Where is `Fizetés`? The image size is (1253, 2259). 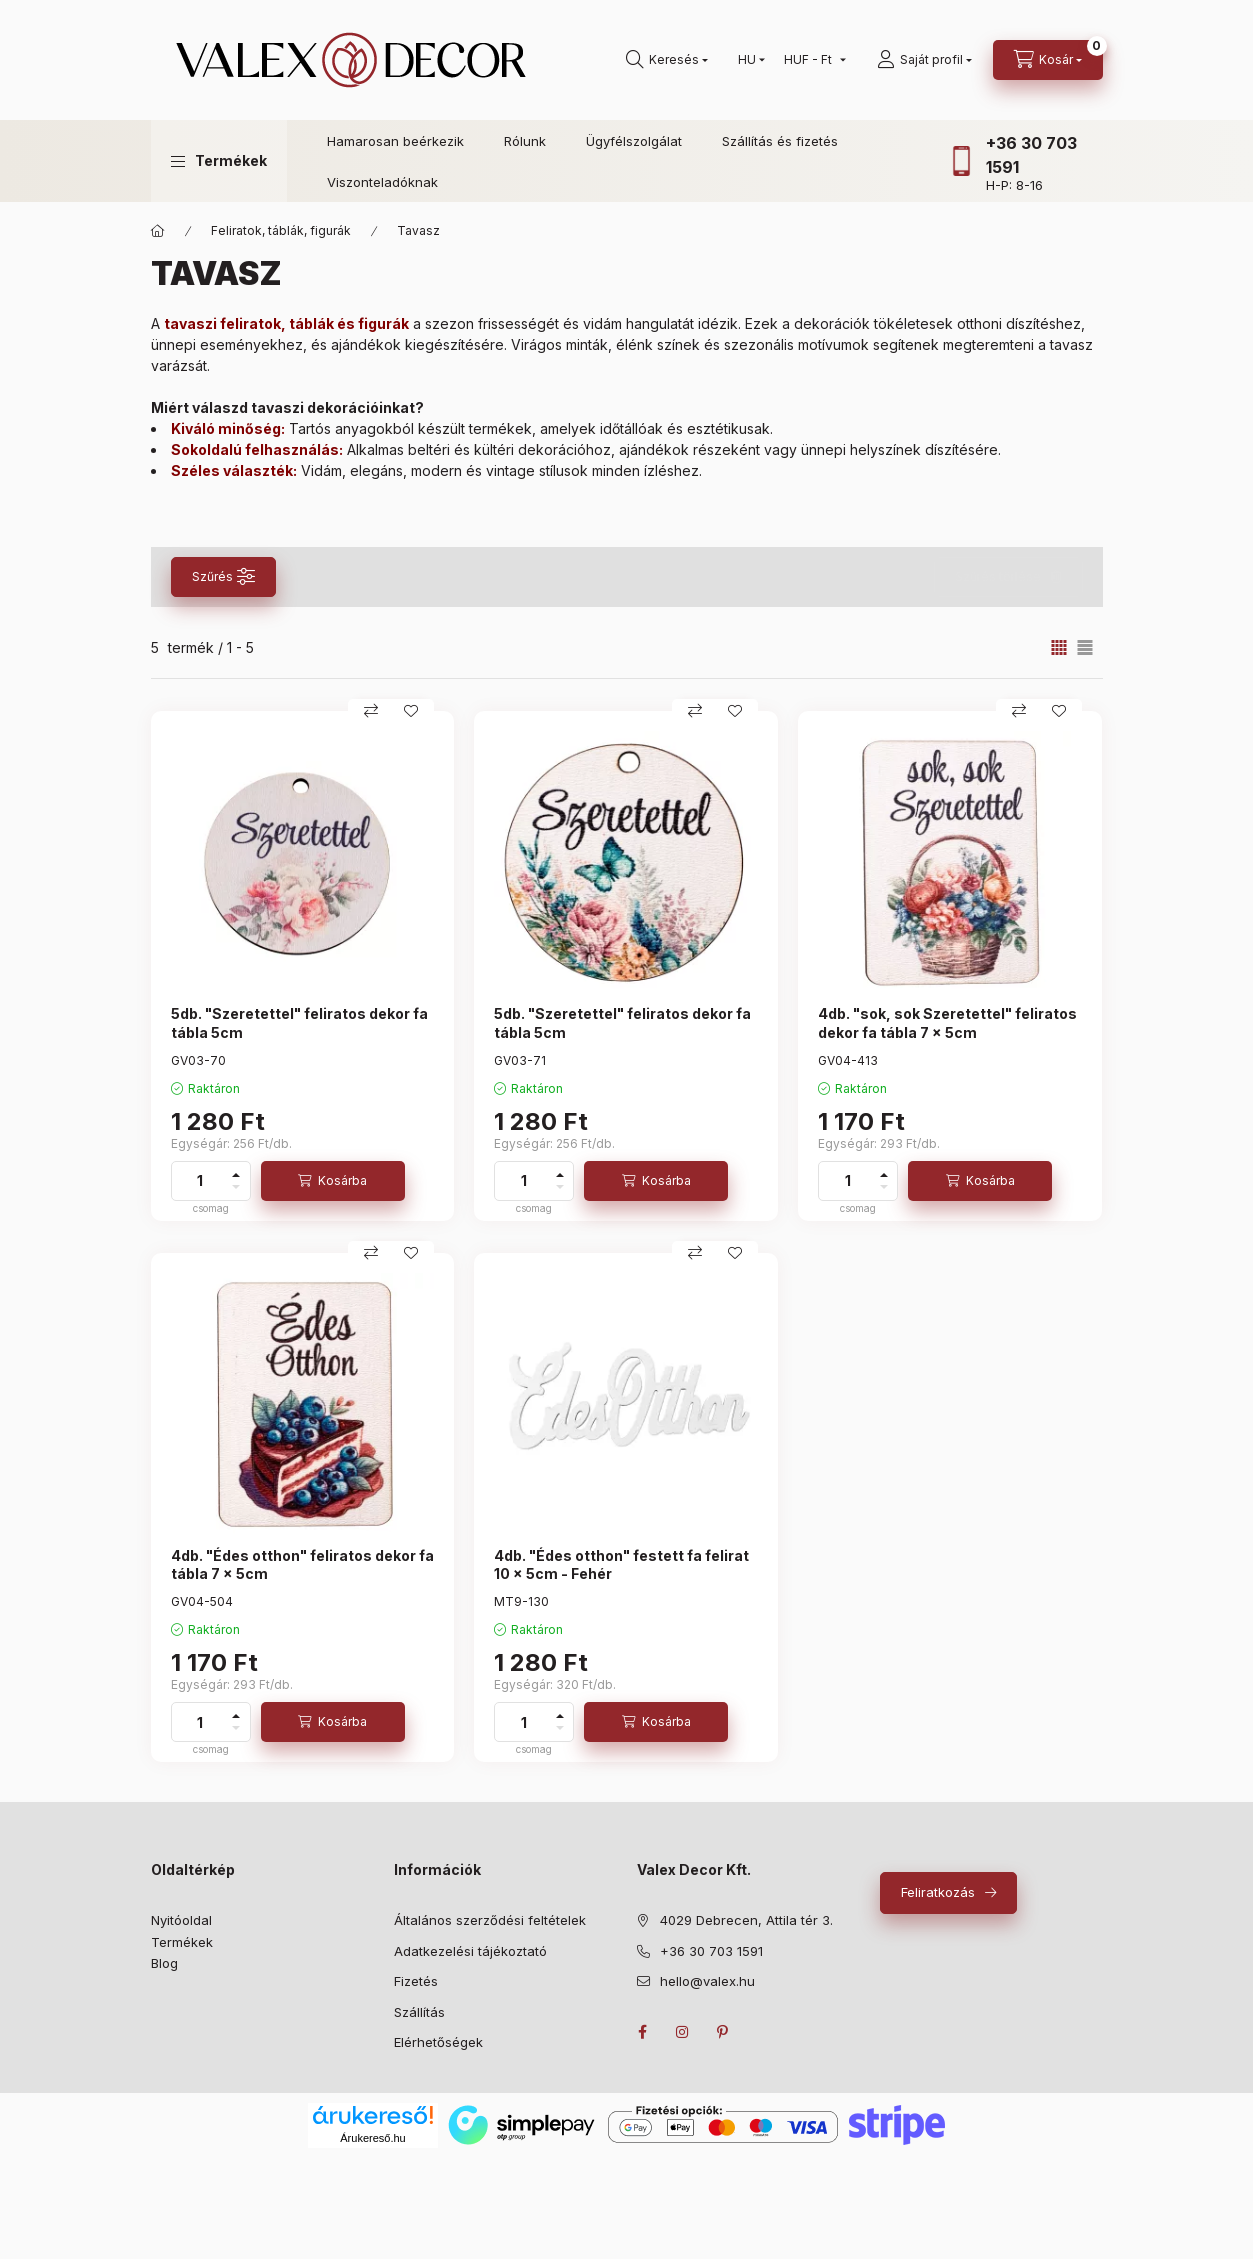 Fizetés is located at coordinates (416, 1981).